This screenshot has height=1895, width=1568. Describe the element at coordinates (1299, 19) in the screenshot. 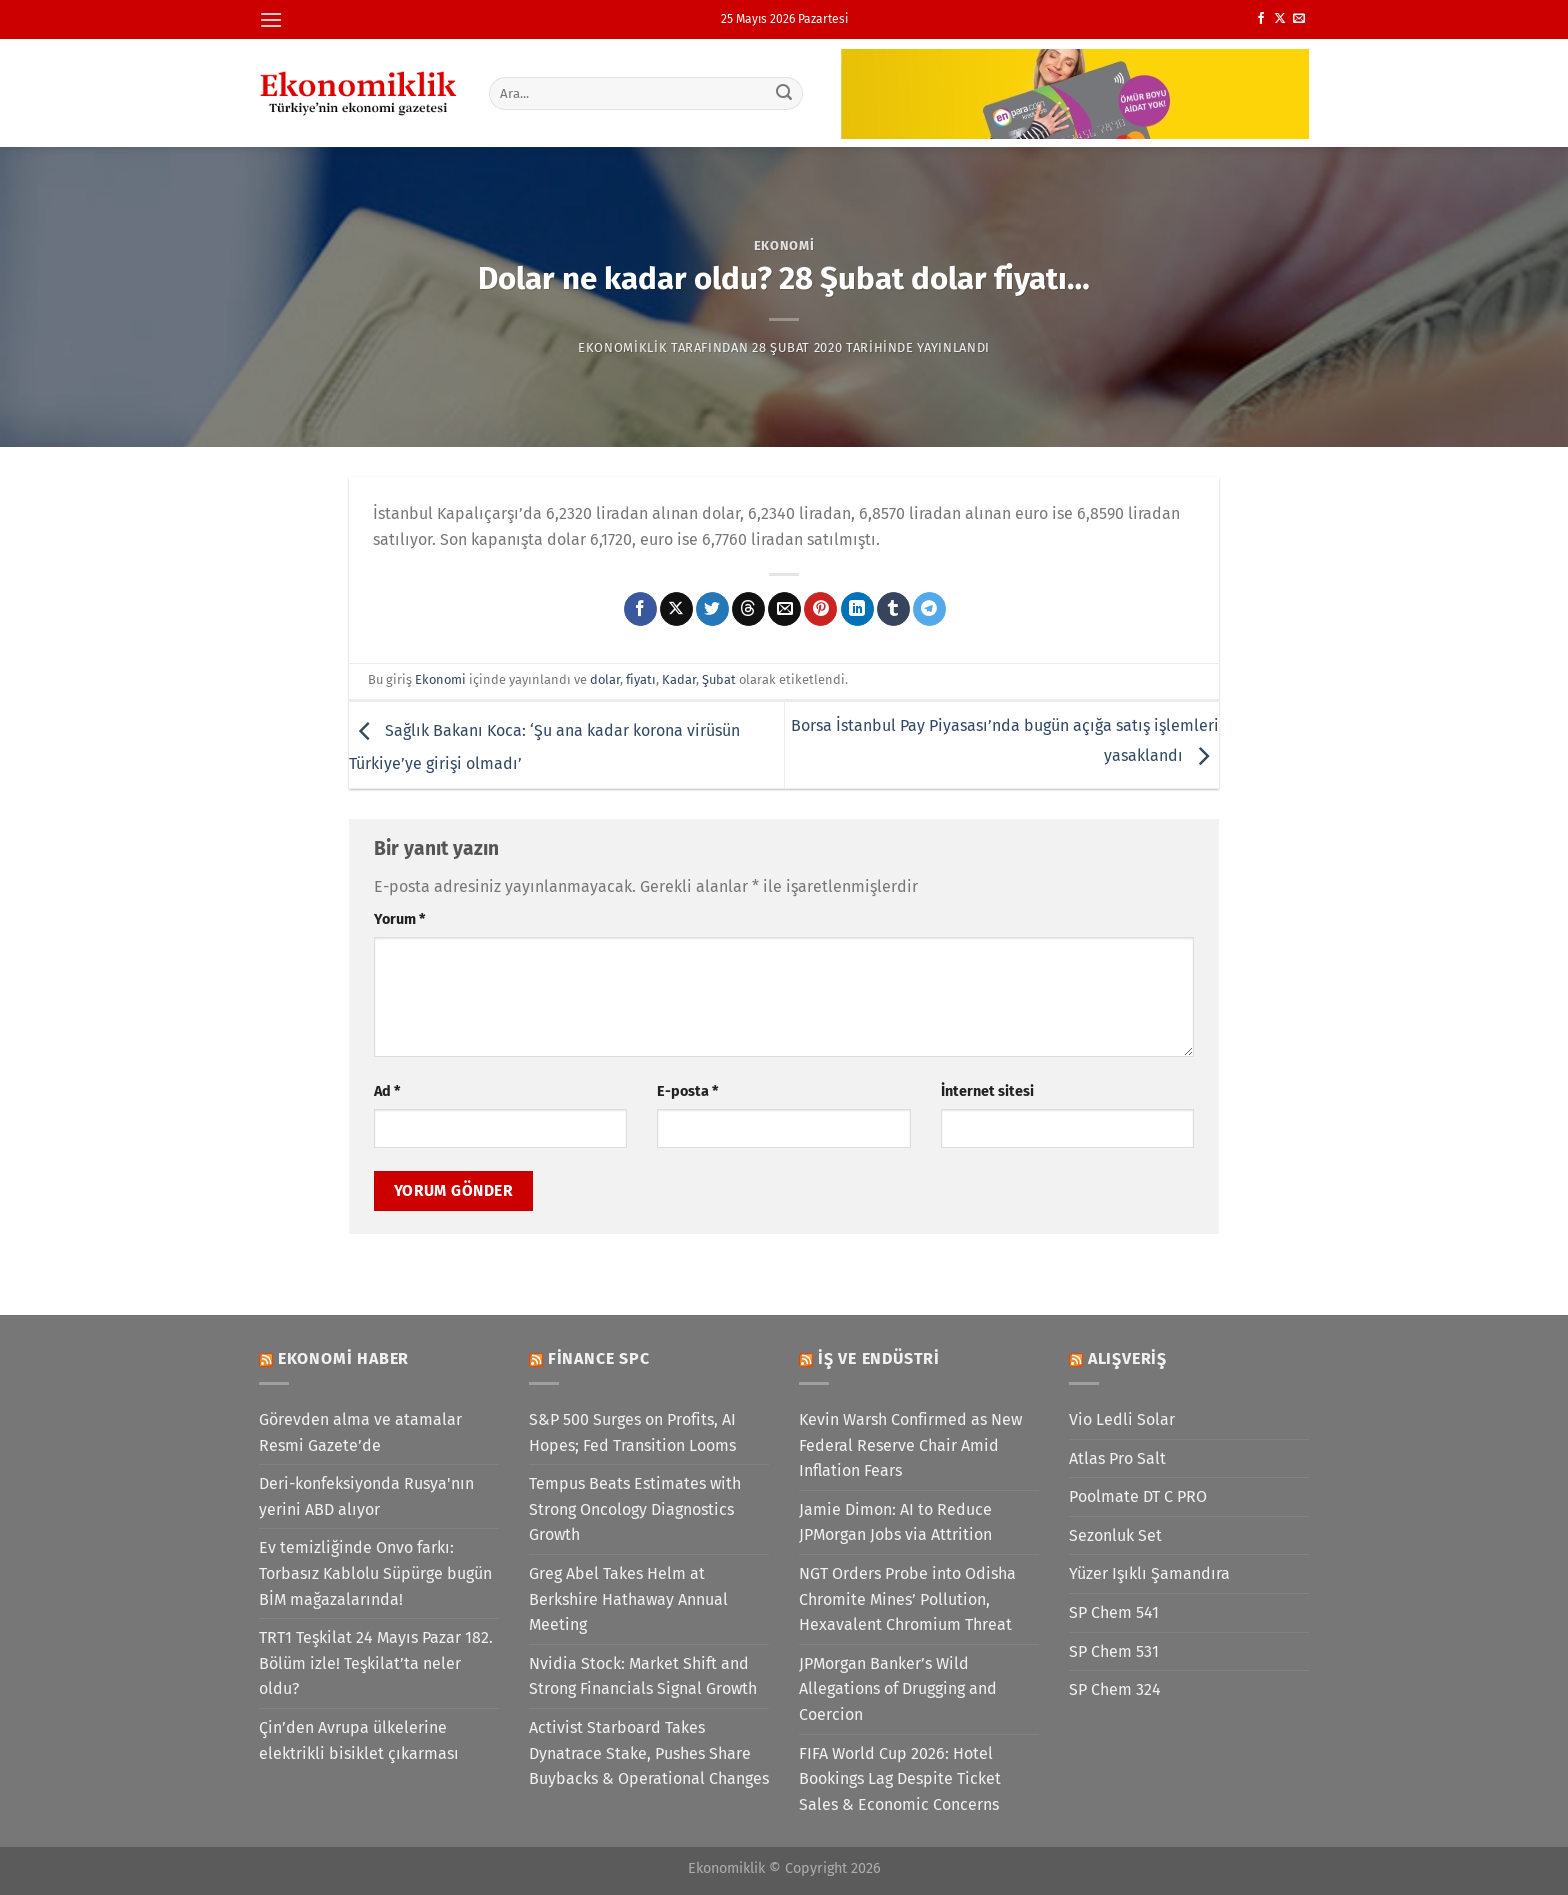

I see `[Bize e-posta gönderin]` at that location.